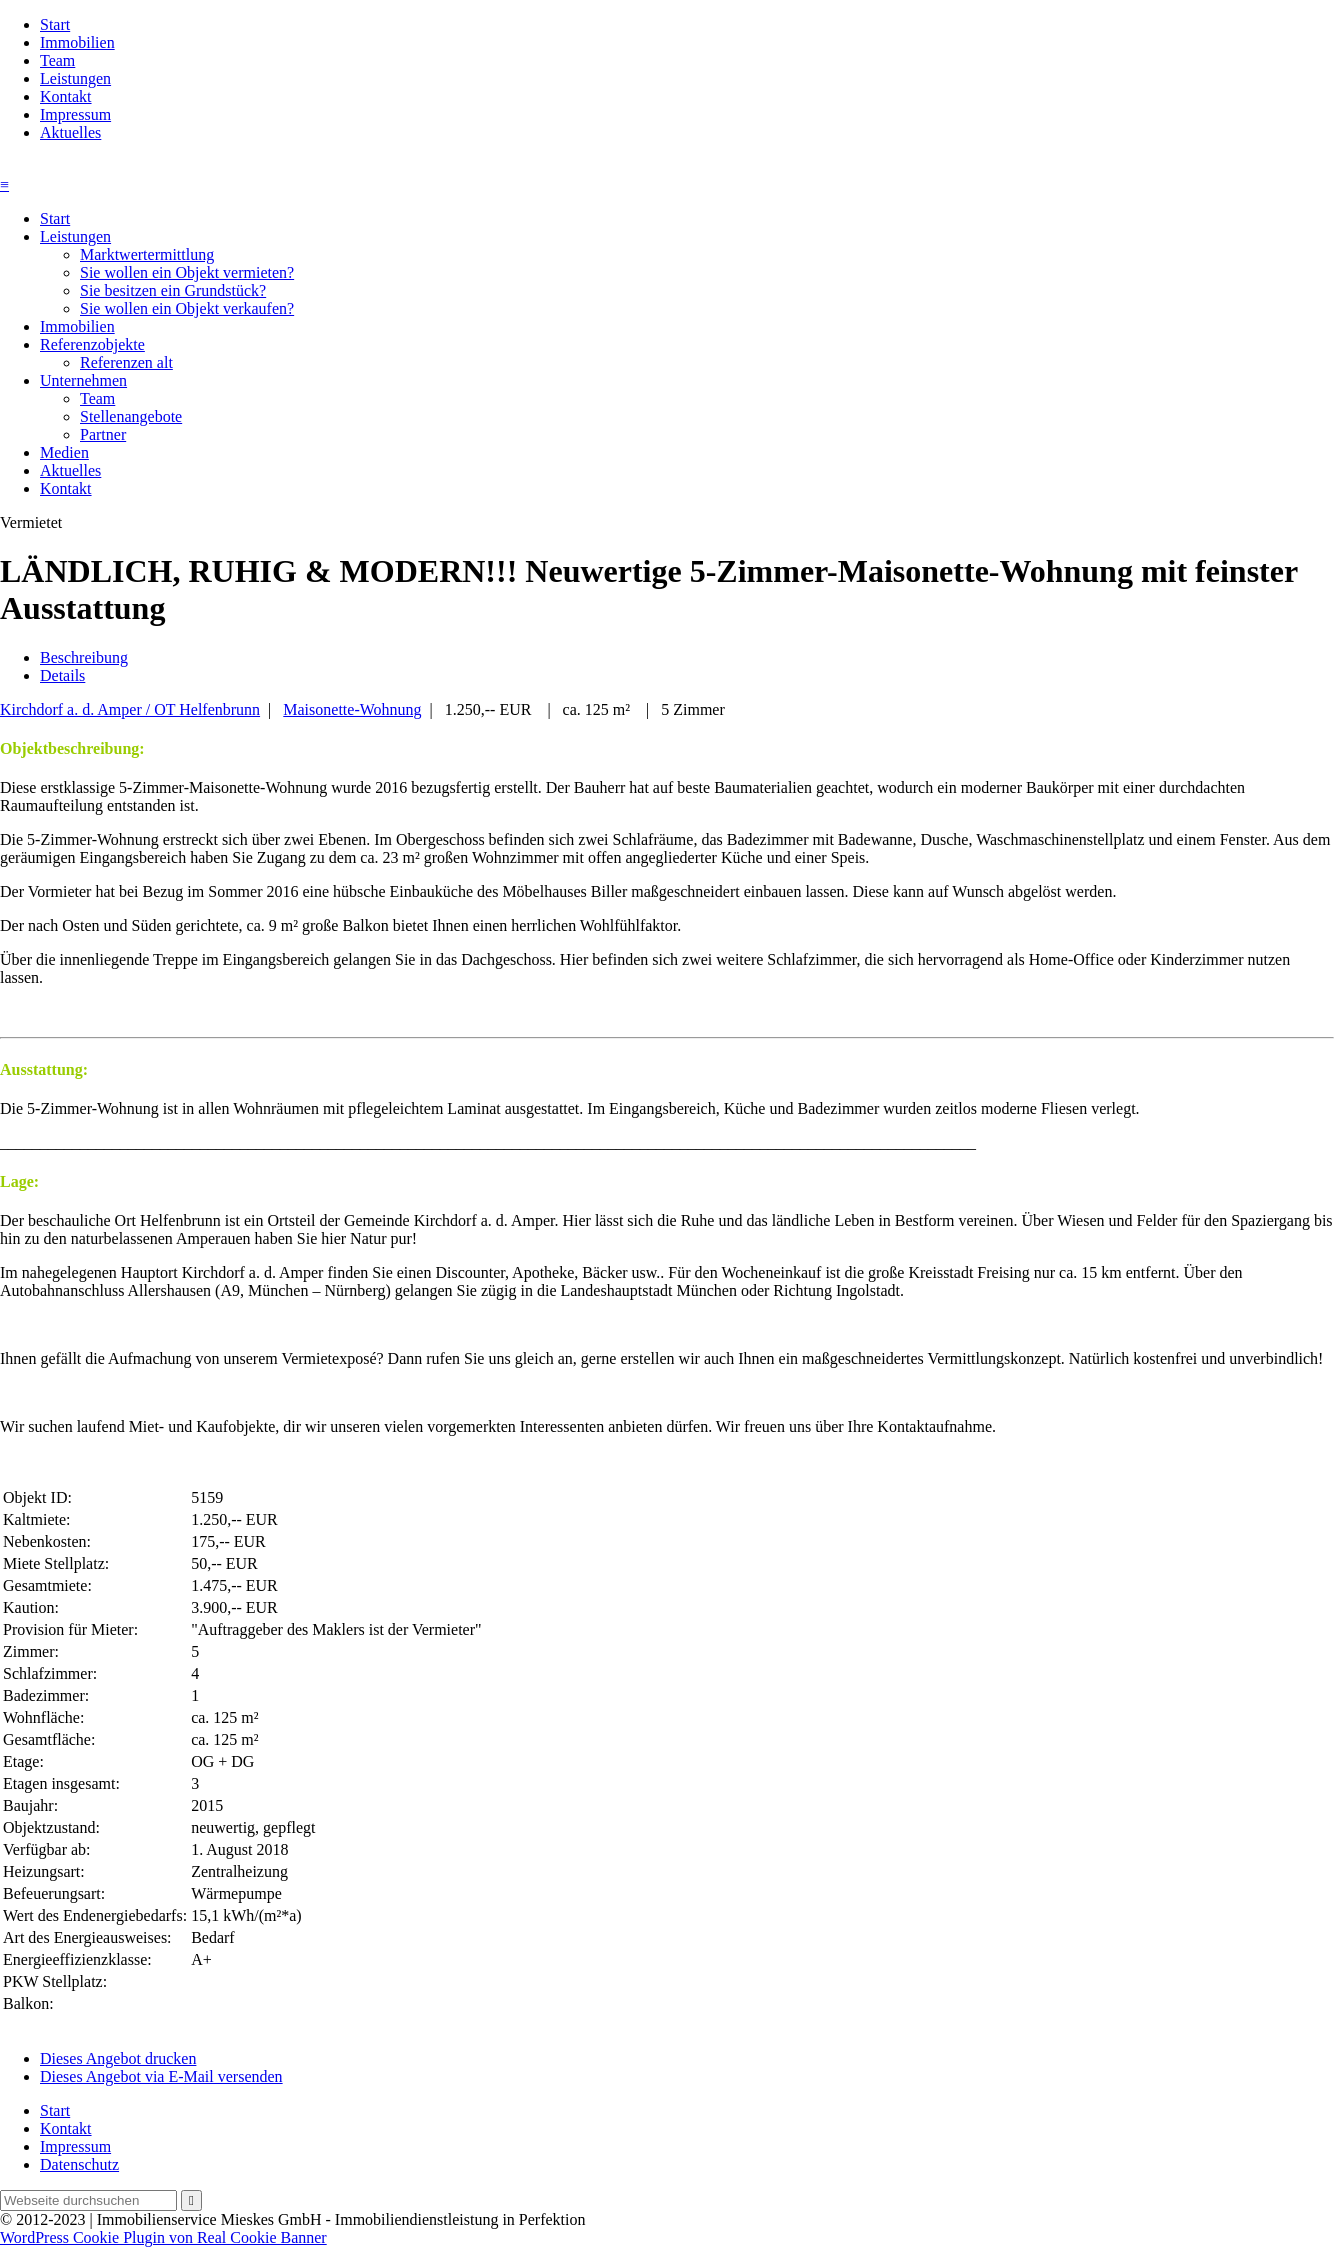  I want to click on Partner, so click(103, 434).